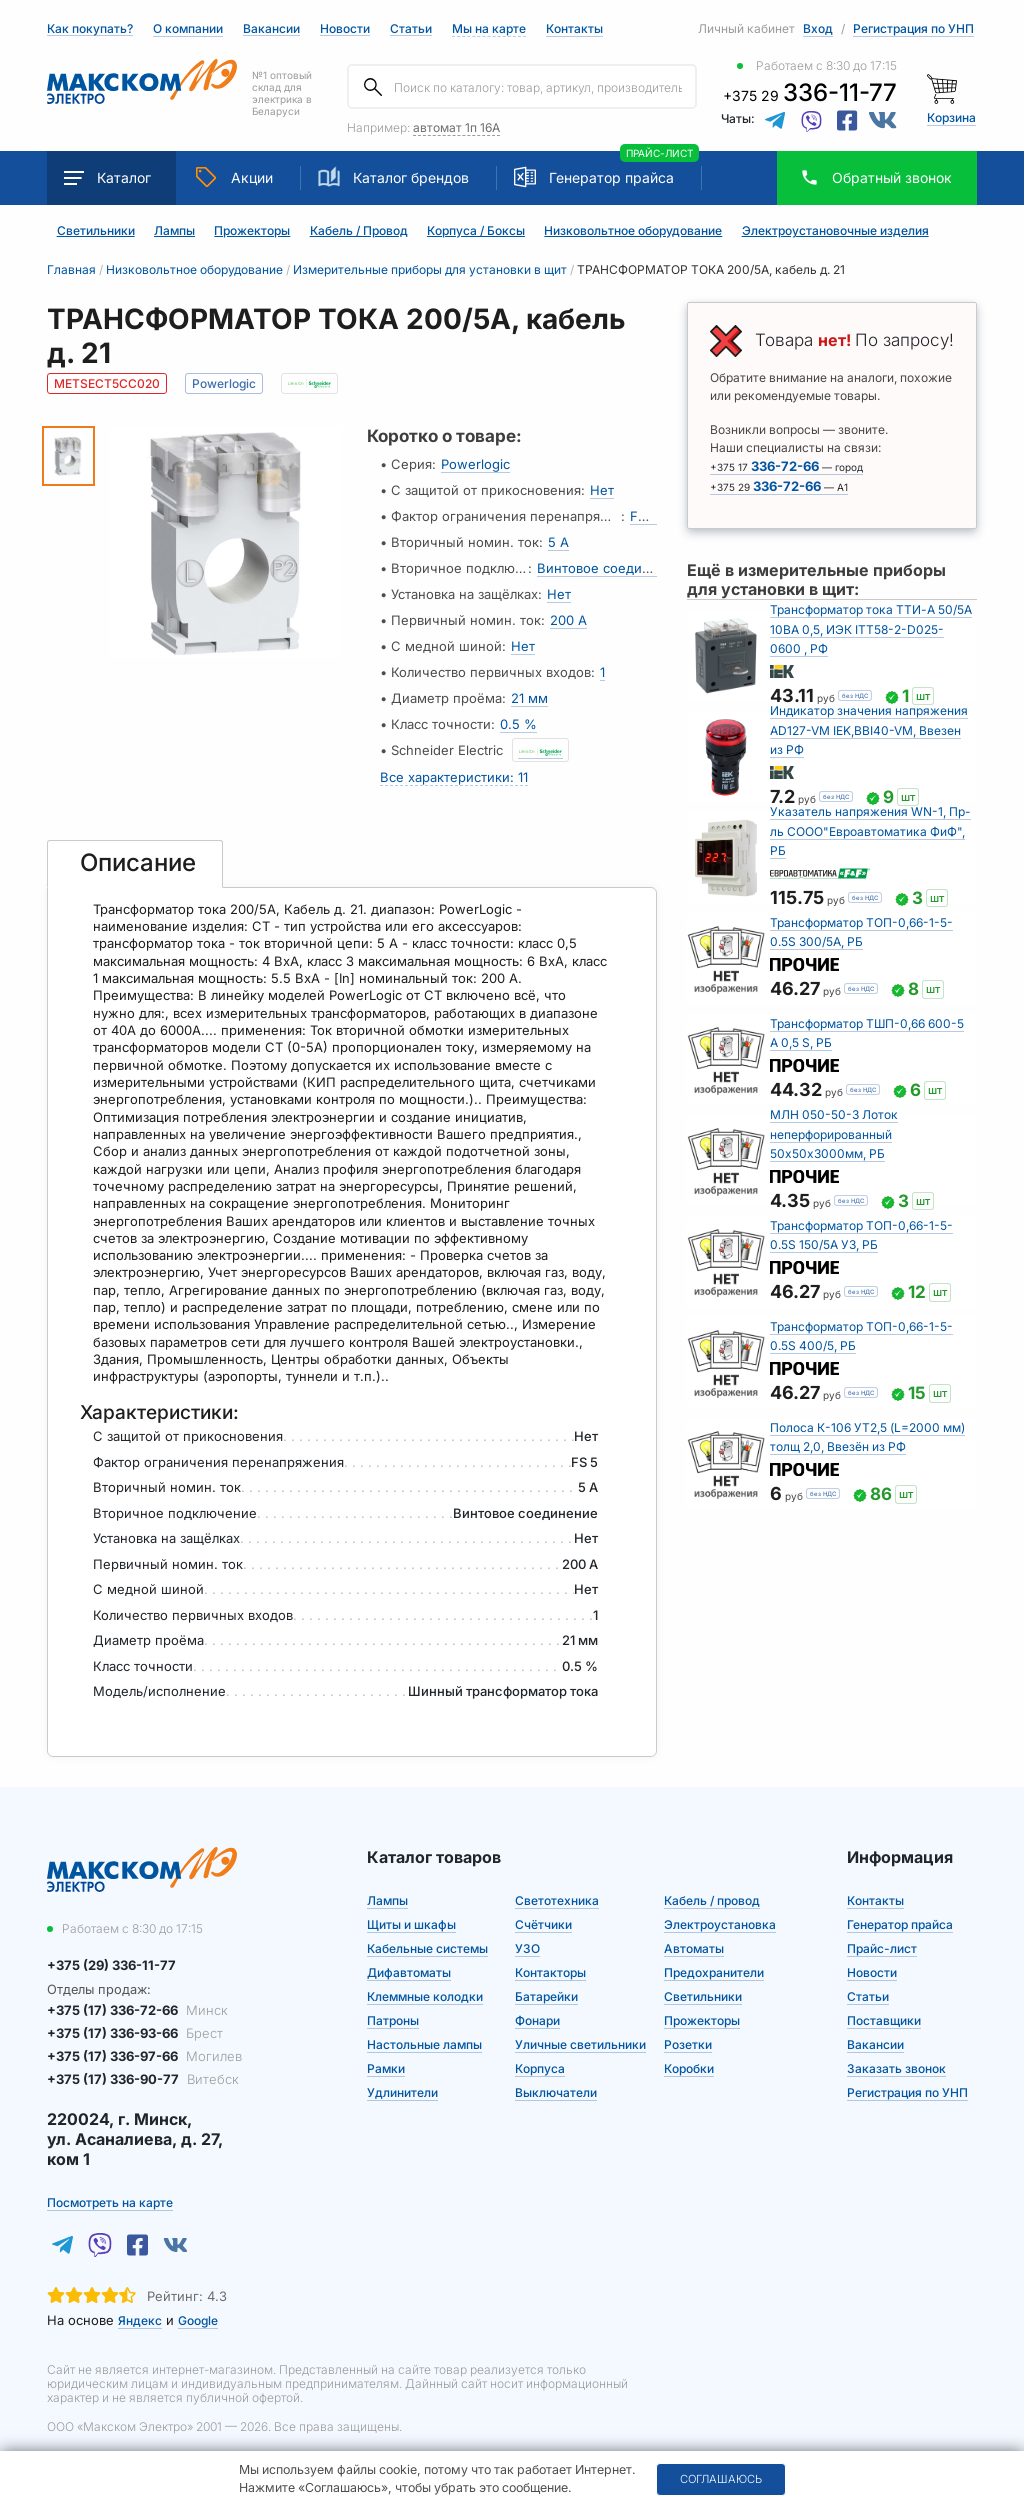 This screenshot has width=1024, height=2508. I want to click on Лампы, so click(174, 231).